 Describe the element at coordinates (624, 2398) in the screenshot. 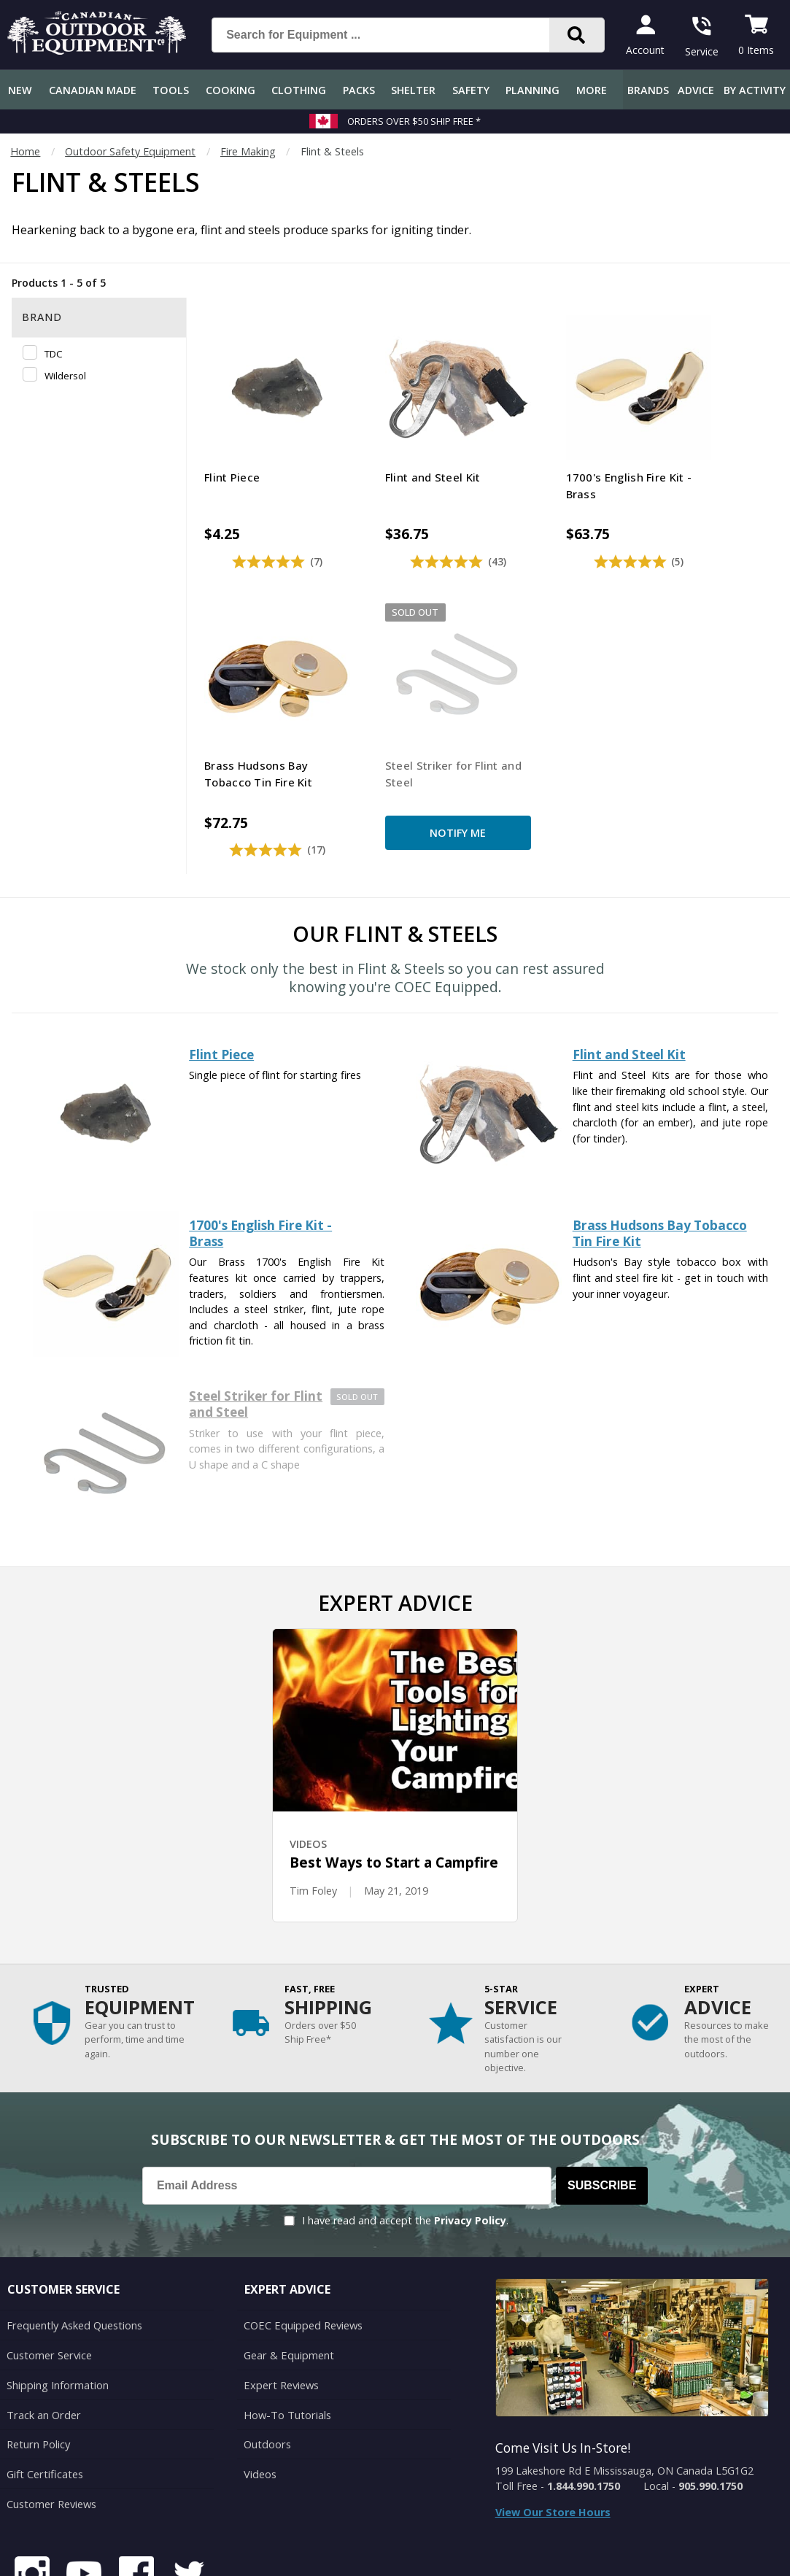

I see `199 Lakeshore Rd E Mississauga, ON Canada L5G1G2` at that location.